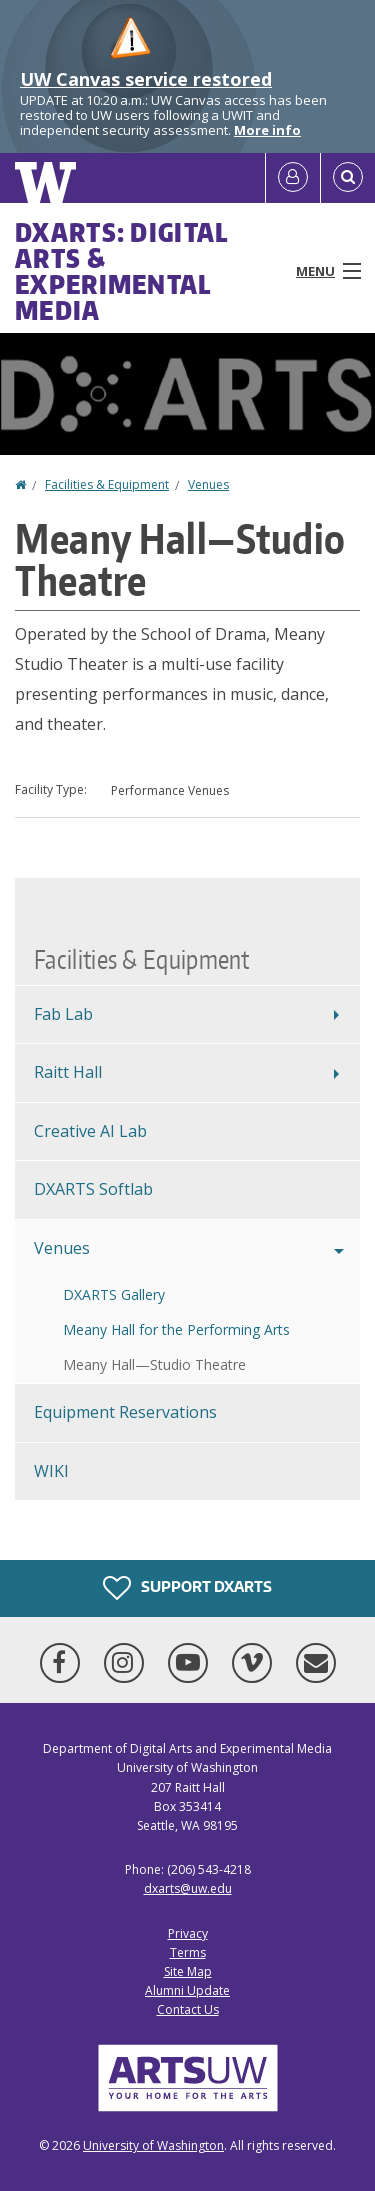 This screenshot has width=375, height=2191. Describe the element at coordinates (188, 1971) in the screenshot. I see `Site Map` at that location.